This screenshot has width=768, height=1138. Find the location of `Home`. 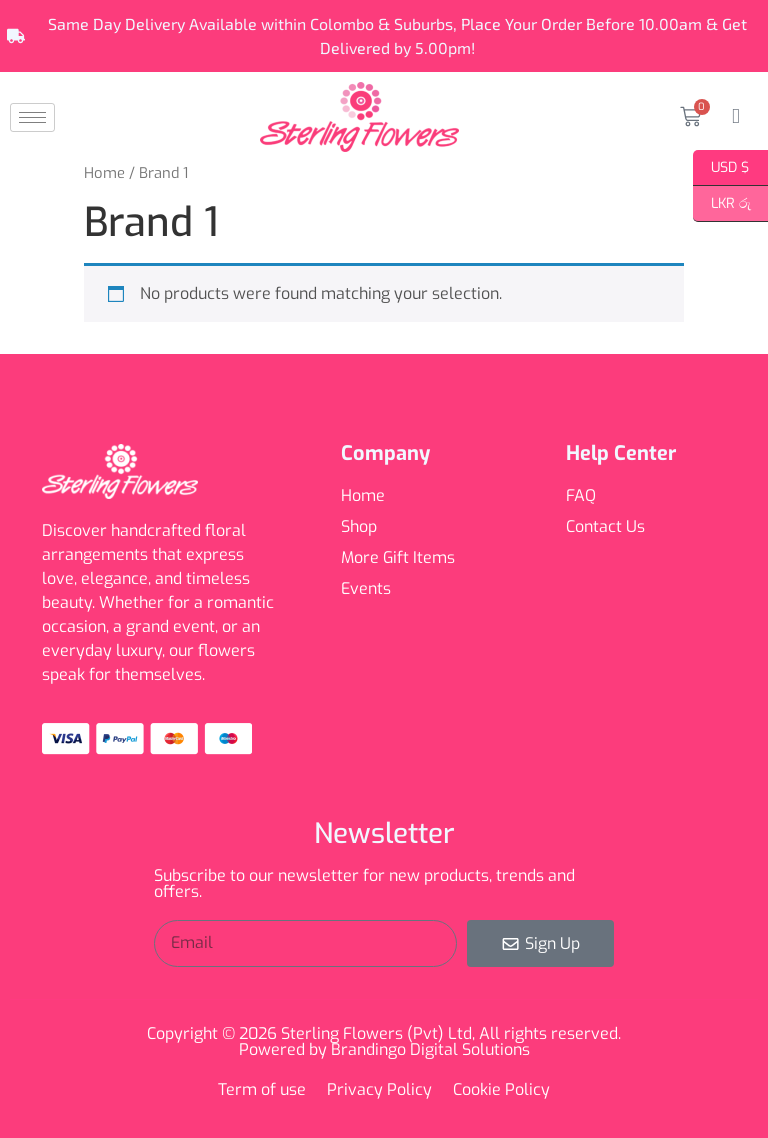

Home is located at coordinates (104, 173).